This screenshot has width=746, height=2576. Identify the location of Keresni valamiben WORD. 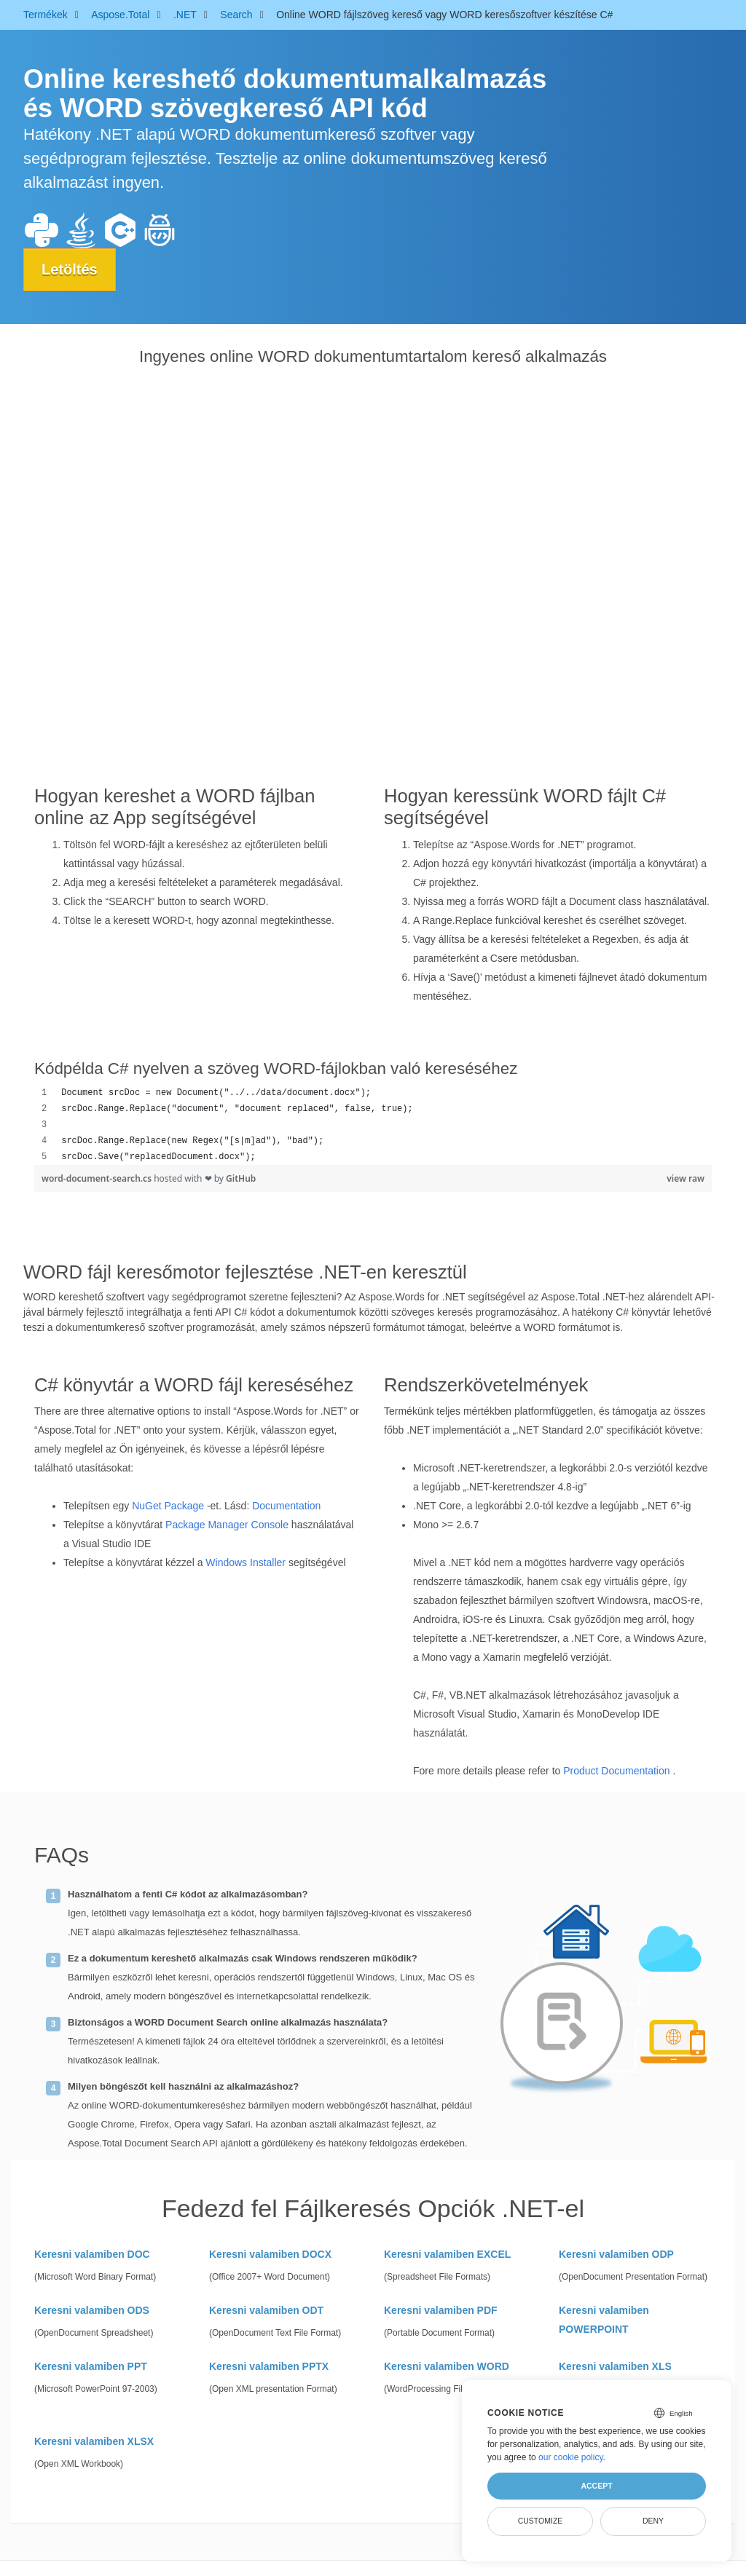
(446, 2366).